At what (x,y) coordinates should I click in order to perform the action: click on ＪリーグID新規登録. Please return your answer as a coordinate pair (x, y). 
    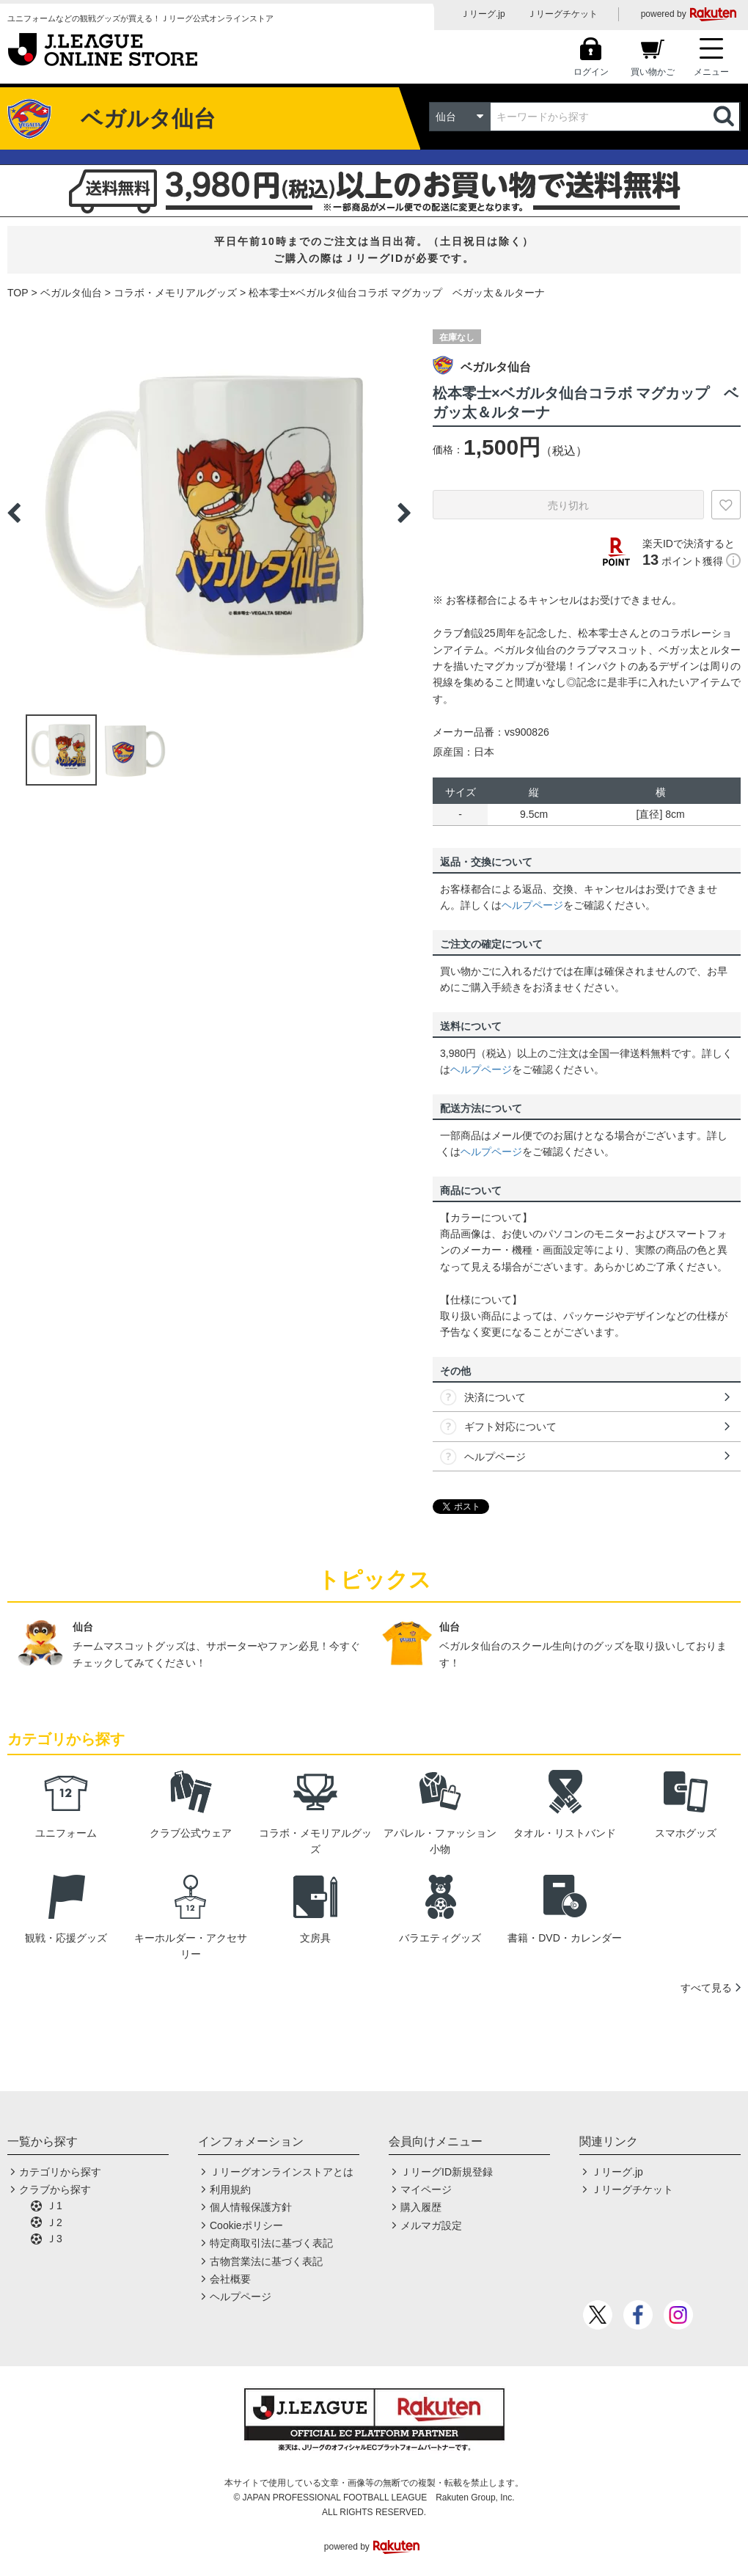
    Looking at the image, I should click on (446, 2172).